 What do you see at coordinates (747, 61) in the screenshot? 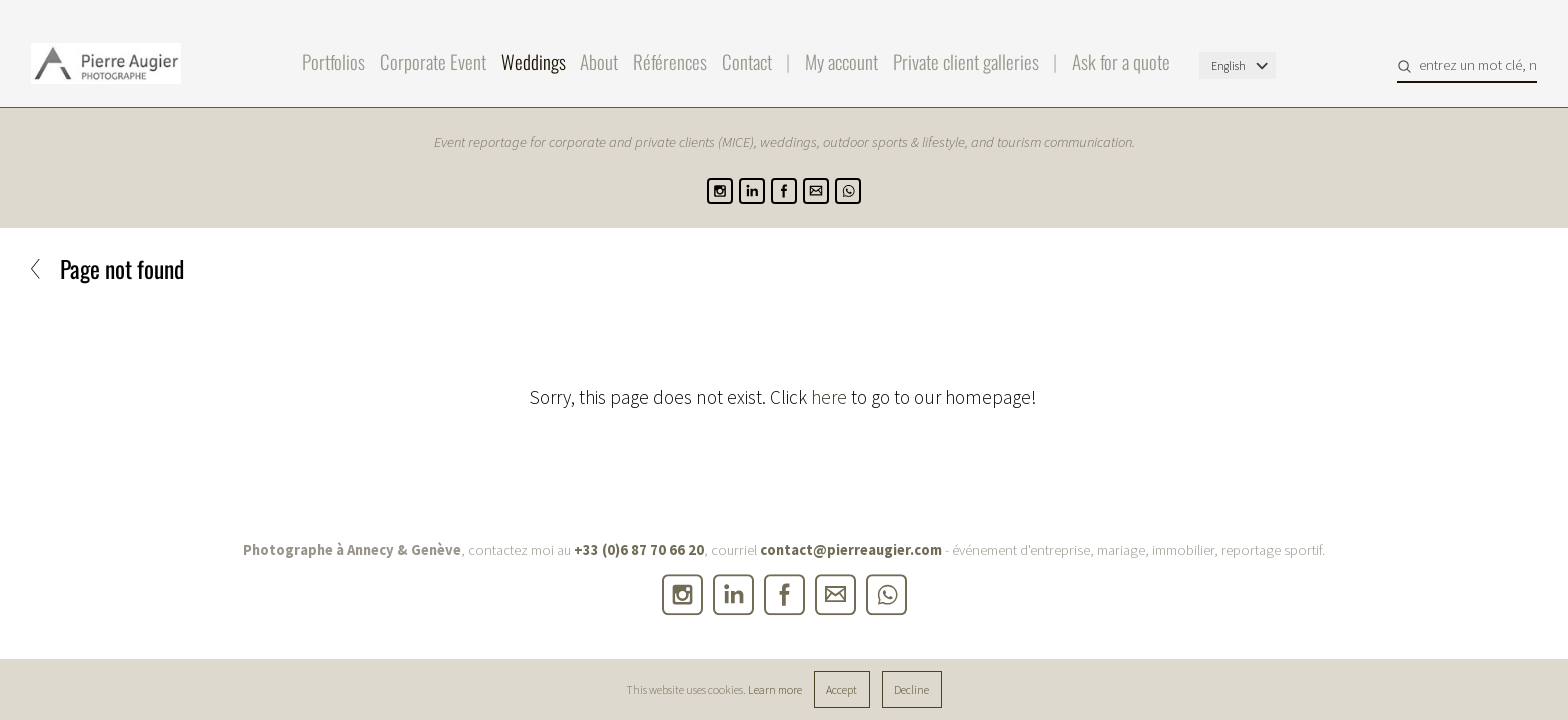
I see `Contact` at bounding box center [747, 61].